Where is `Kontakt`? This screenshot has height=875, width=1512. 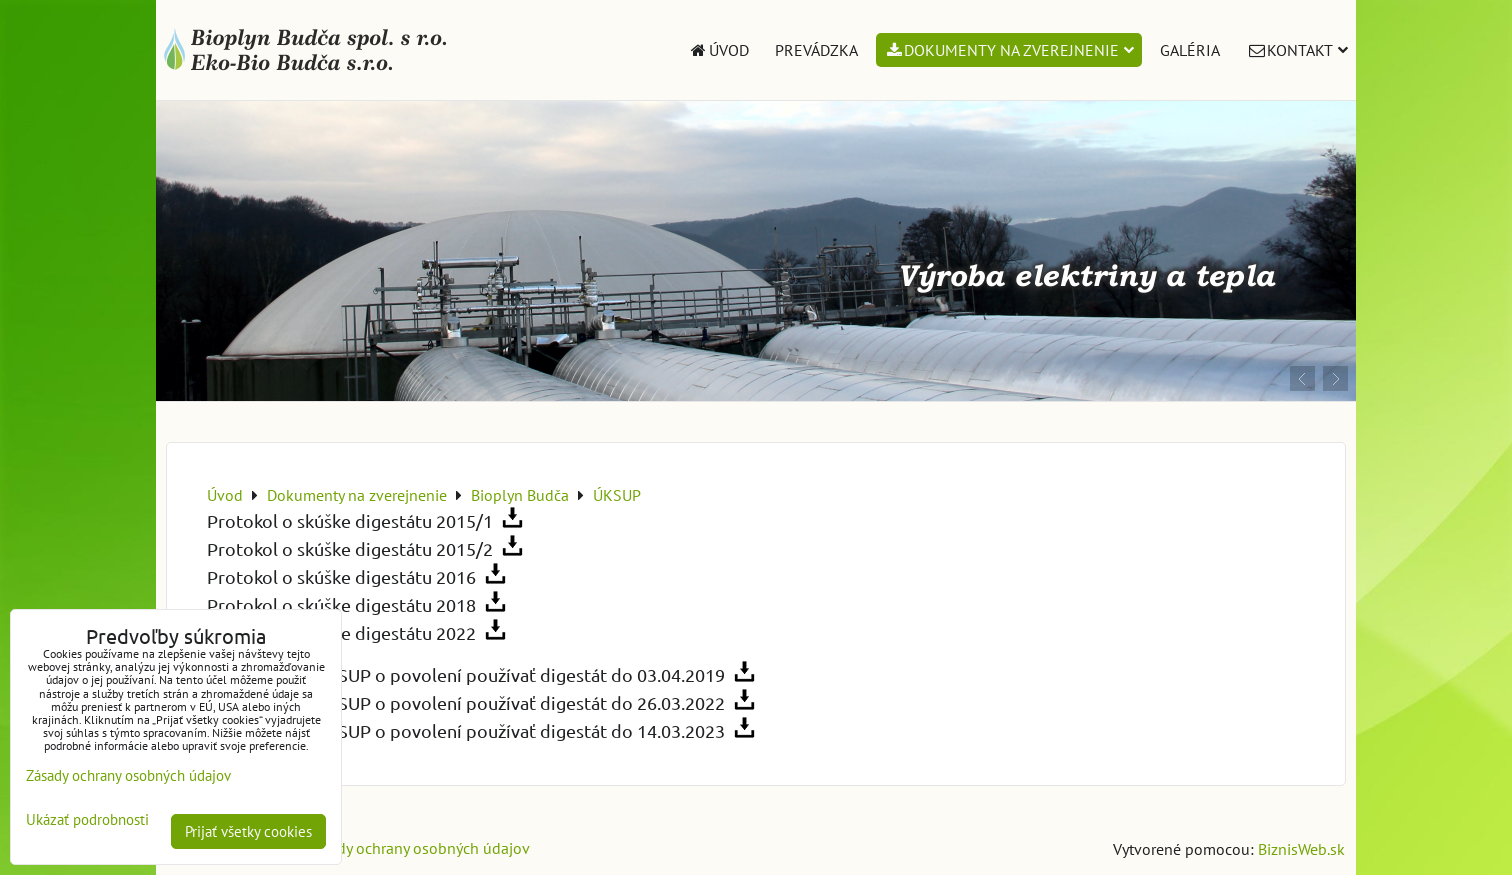
Kontakt is located at coordinates (1297, 50).